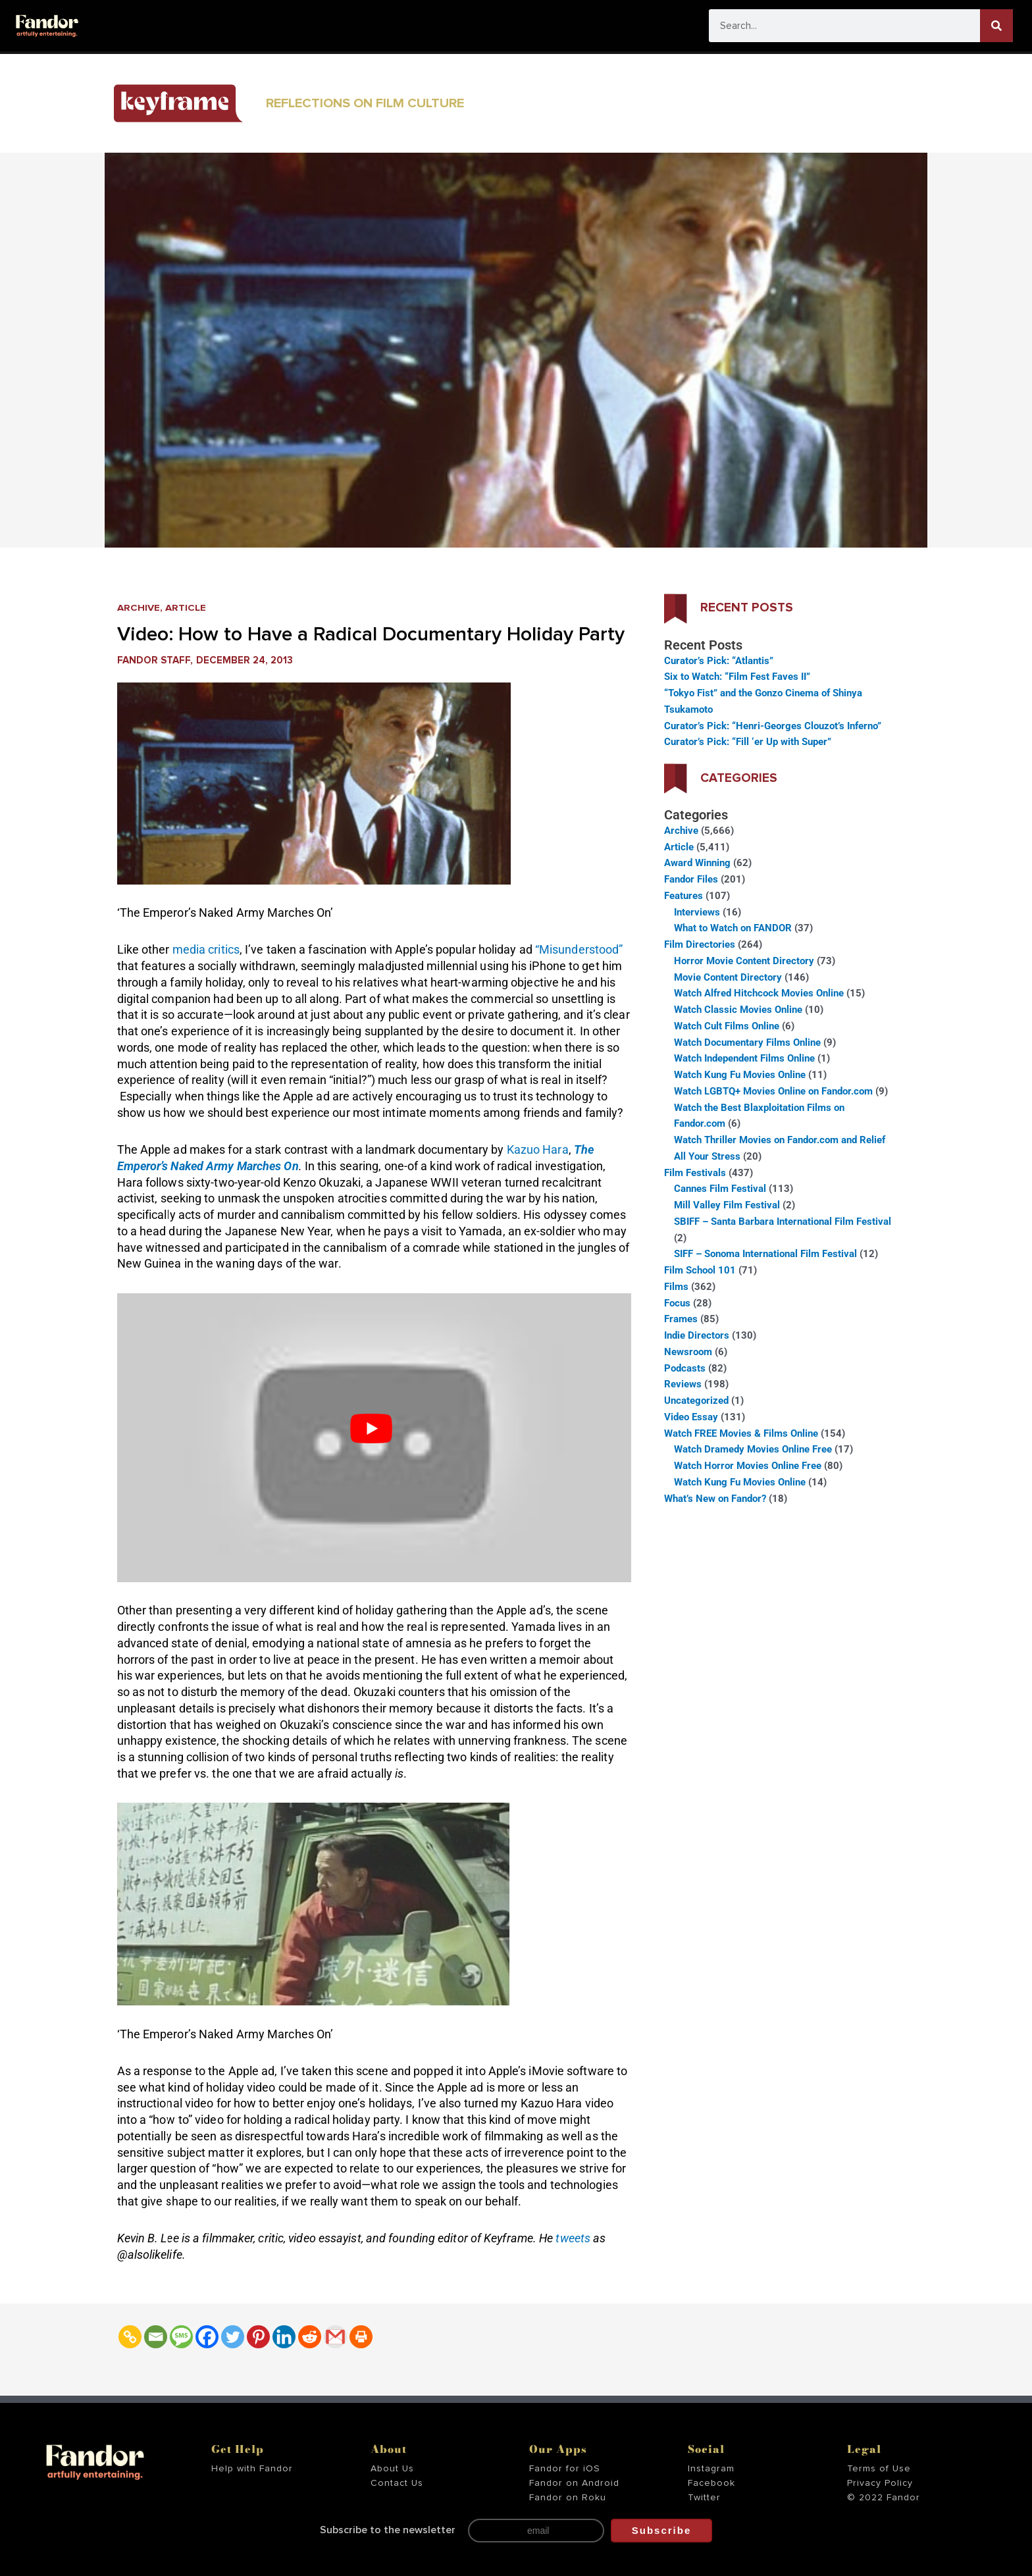  Describe the element at coordinates (747, 742) in the screenshot. I see `Curator’s Pick: “Fill ‘er Up with Super”` at that location.